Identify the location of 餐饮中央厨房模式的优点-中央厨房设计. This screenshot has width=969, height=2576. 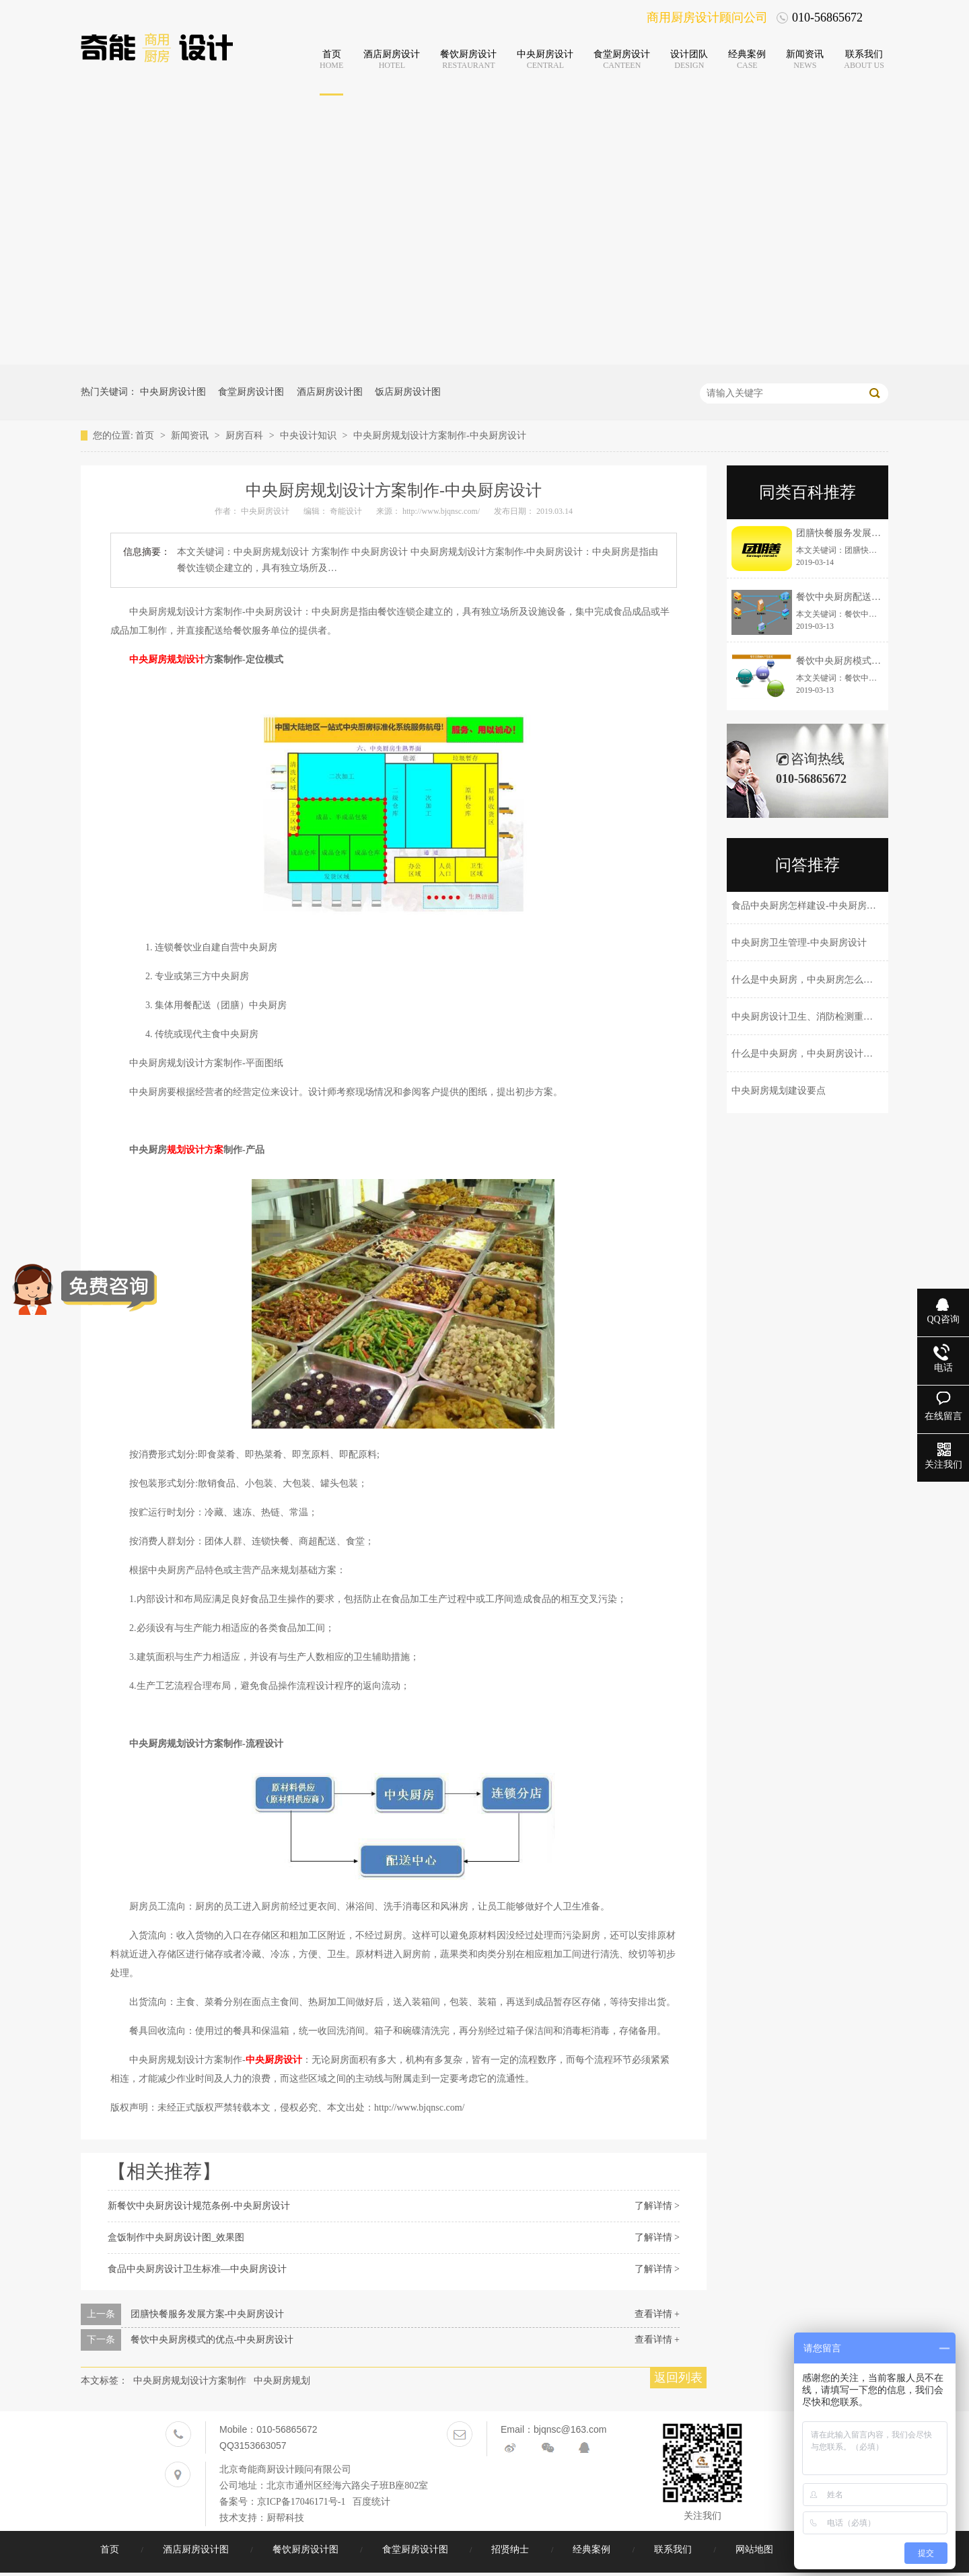
(212, 2340).